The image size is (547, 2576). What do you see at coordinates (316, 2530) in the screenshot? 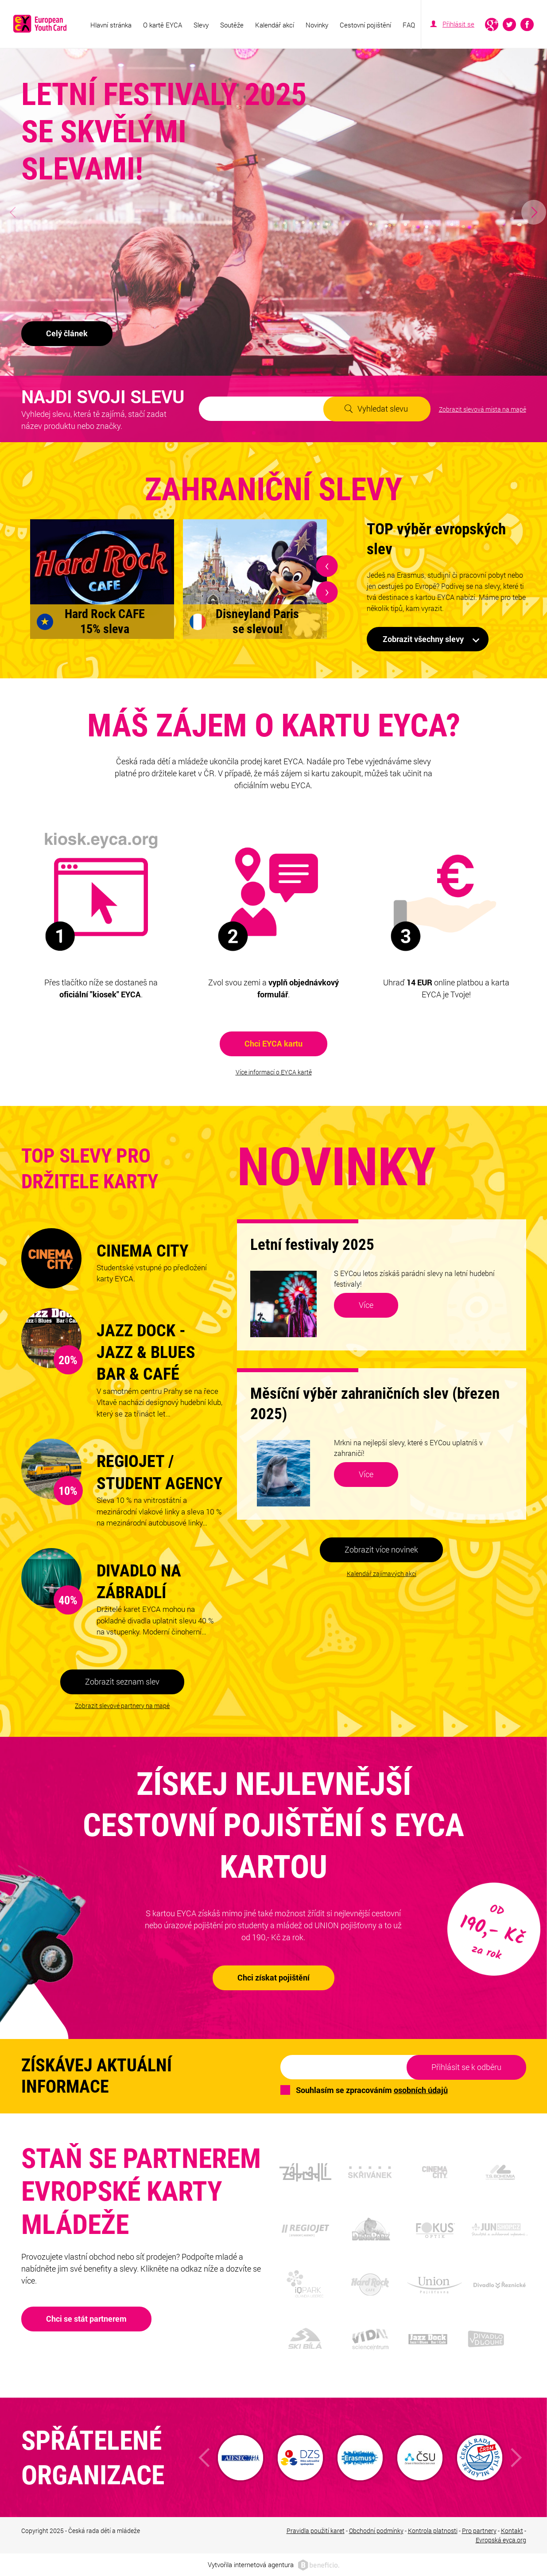
I see `Pravidla použití karet` at bounding box center [316, 2530].